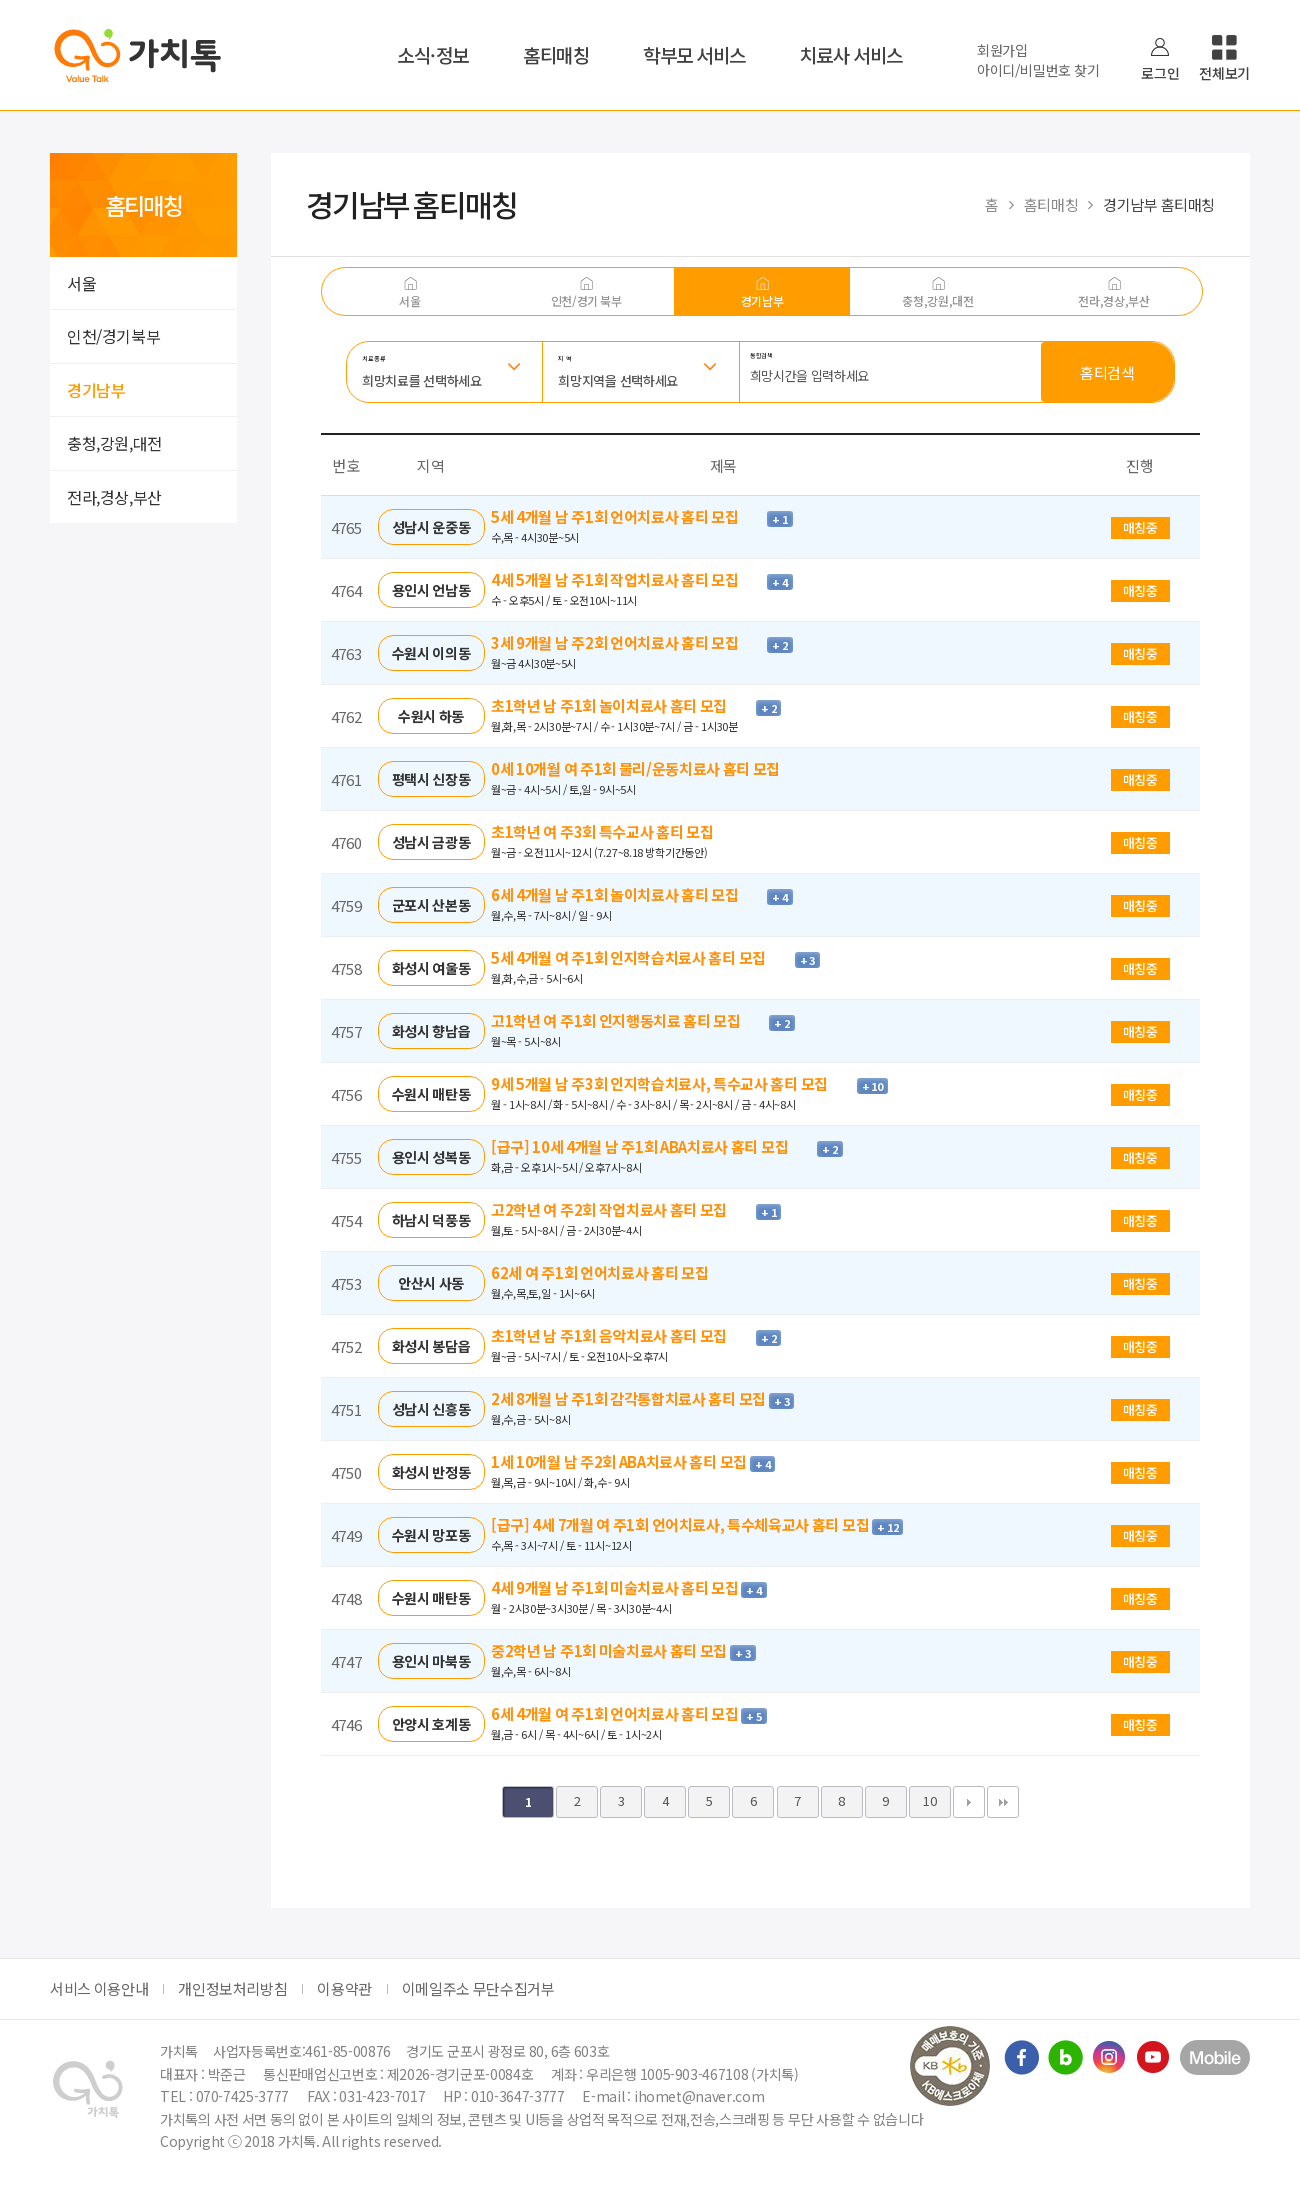  Describe the element at coordinates (114, 443) in the screenshot. I see `충청,강원,대전` at that location.